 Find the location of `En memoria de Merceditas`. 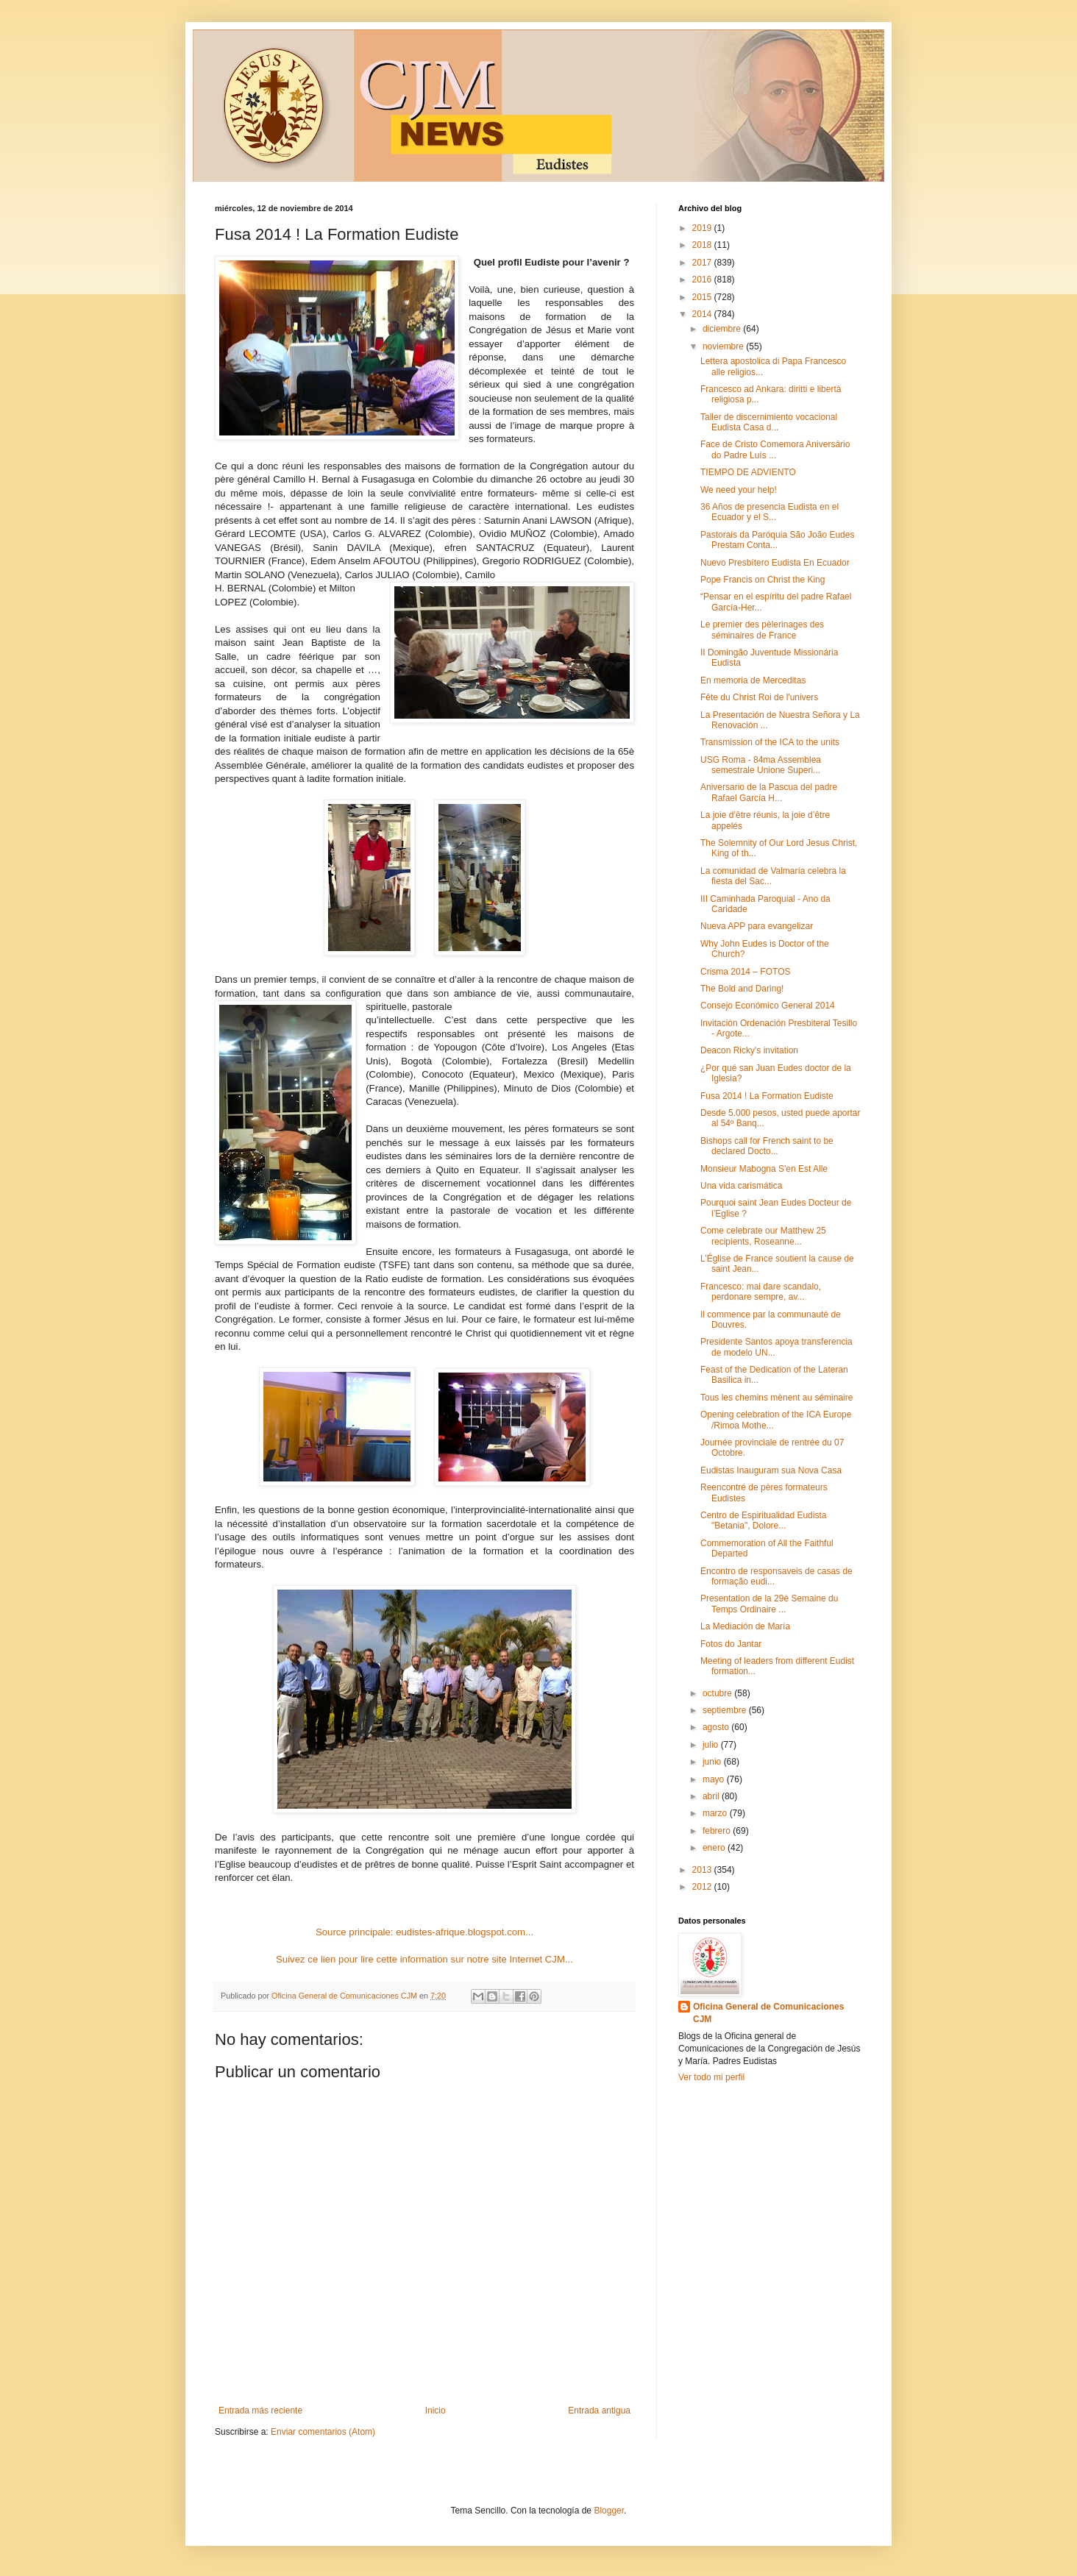

En memoria de Merceditas is located at coordinates (753, 680).